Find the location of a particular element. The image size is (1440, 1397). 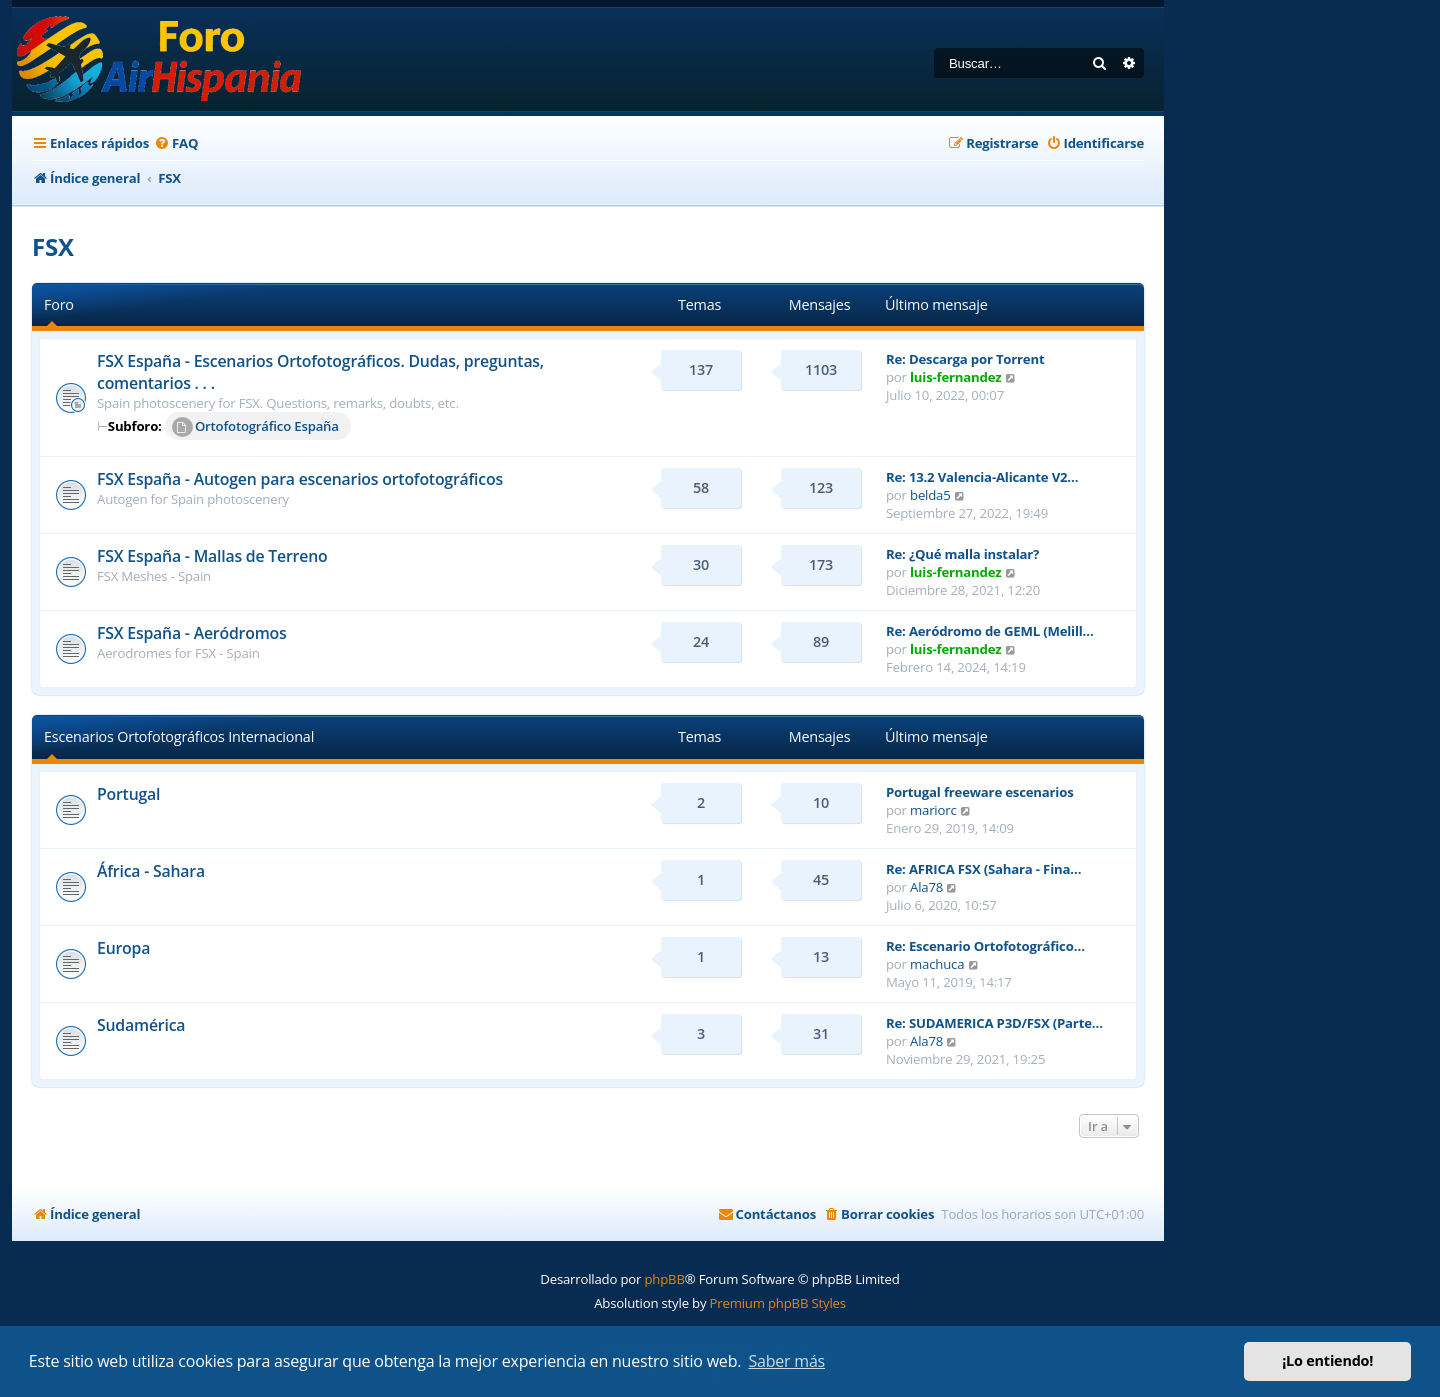

Re: ¿Qué malla instalar? is located at coordinates (962, 554).